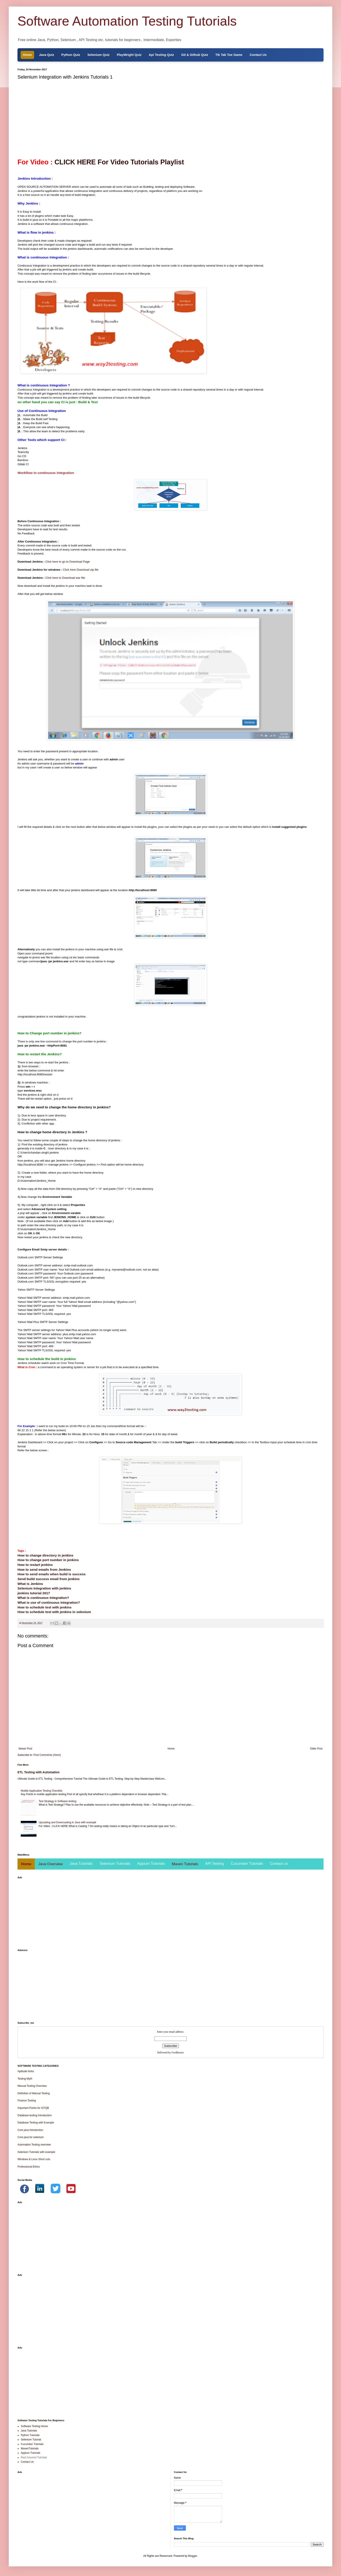 This screenshot has width=341, height=2576. Describe the element at coordinates (48, 1579) in the screenshot. I see `Send build success email from jenkins` at that location.